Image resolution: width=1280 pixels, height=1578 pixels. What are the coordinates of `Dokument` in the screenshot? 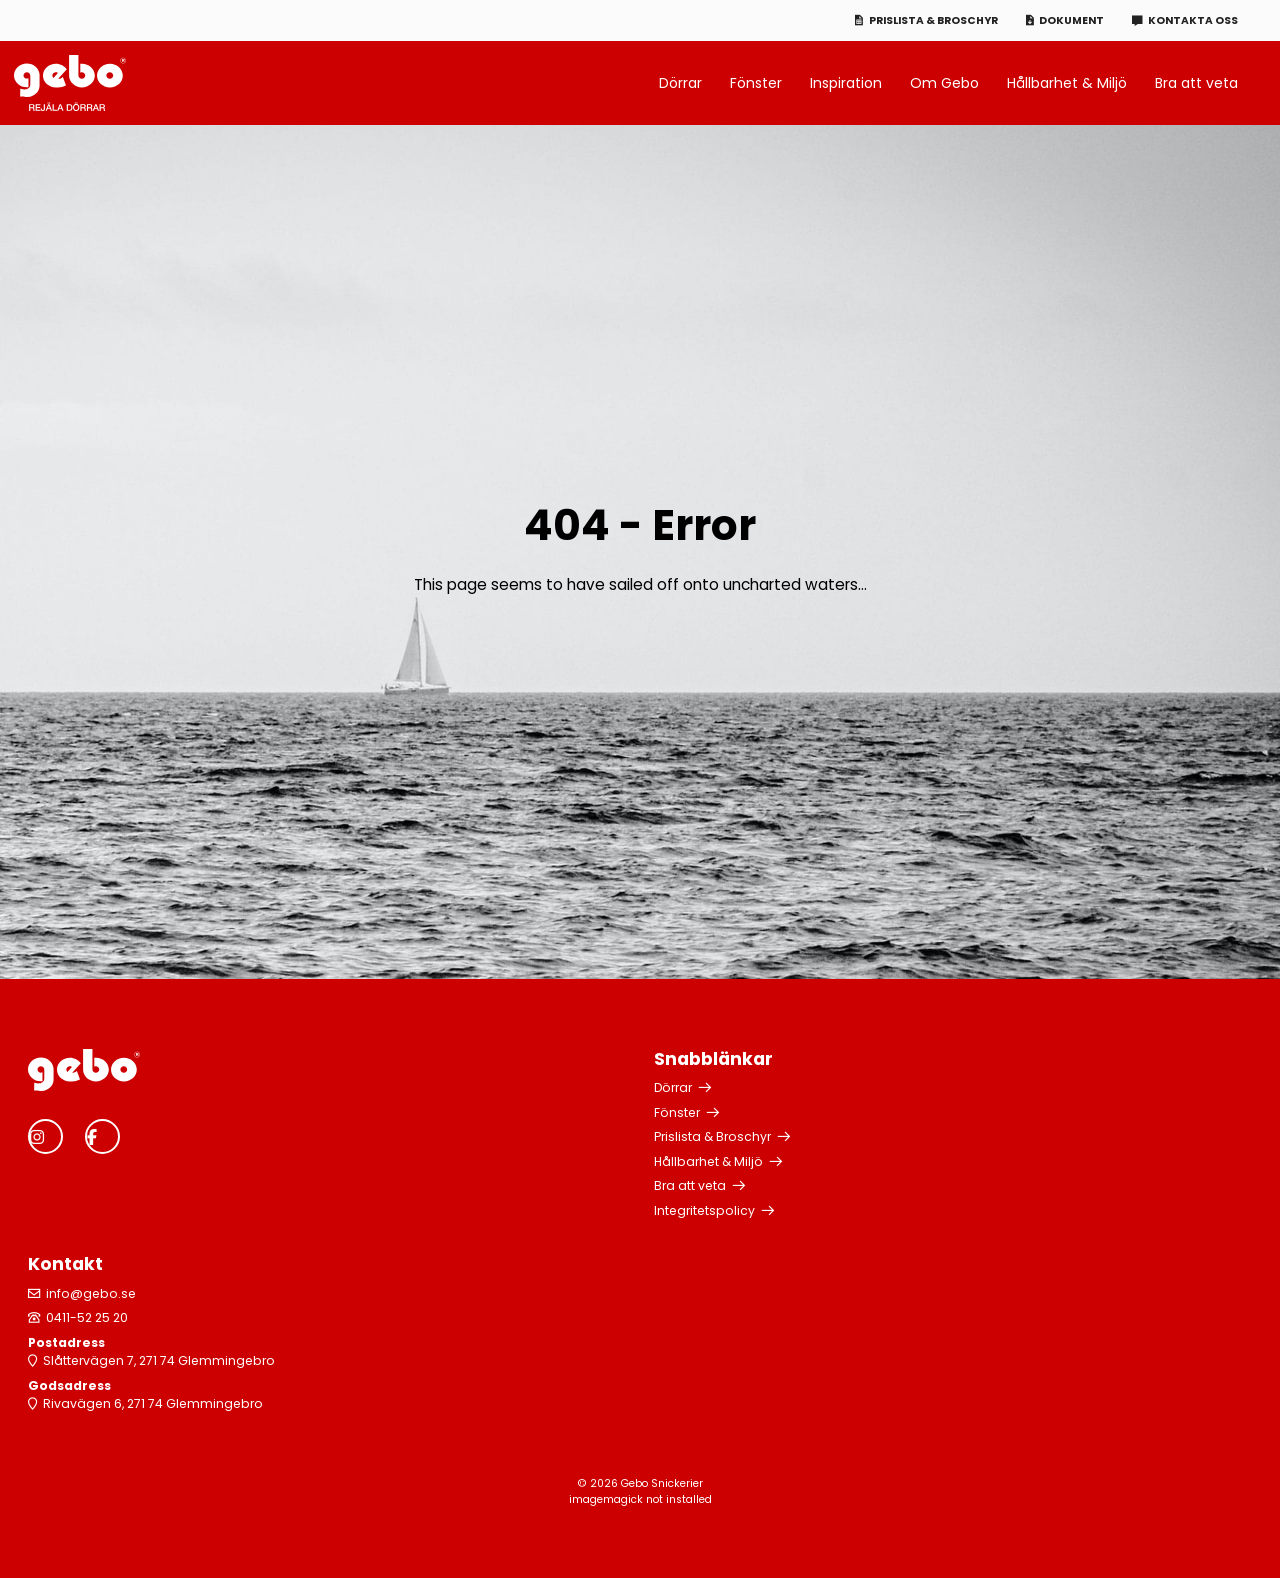 It's located at (1071, 20).